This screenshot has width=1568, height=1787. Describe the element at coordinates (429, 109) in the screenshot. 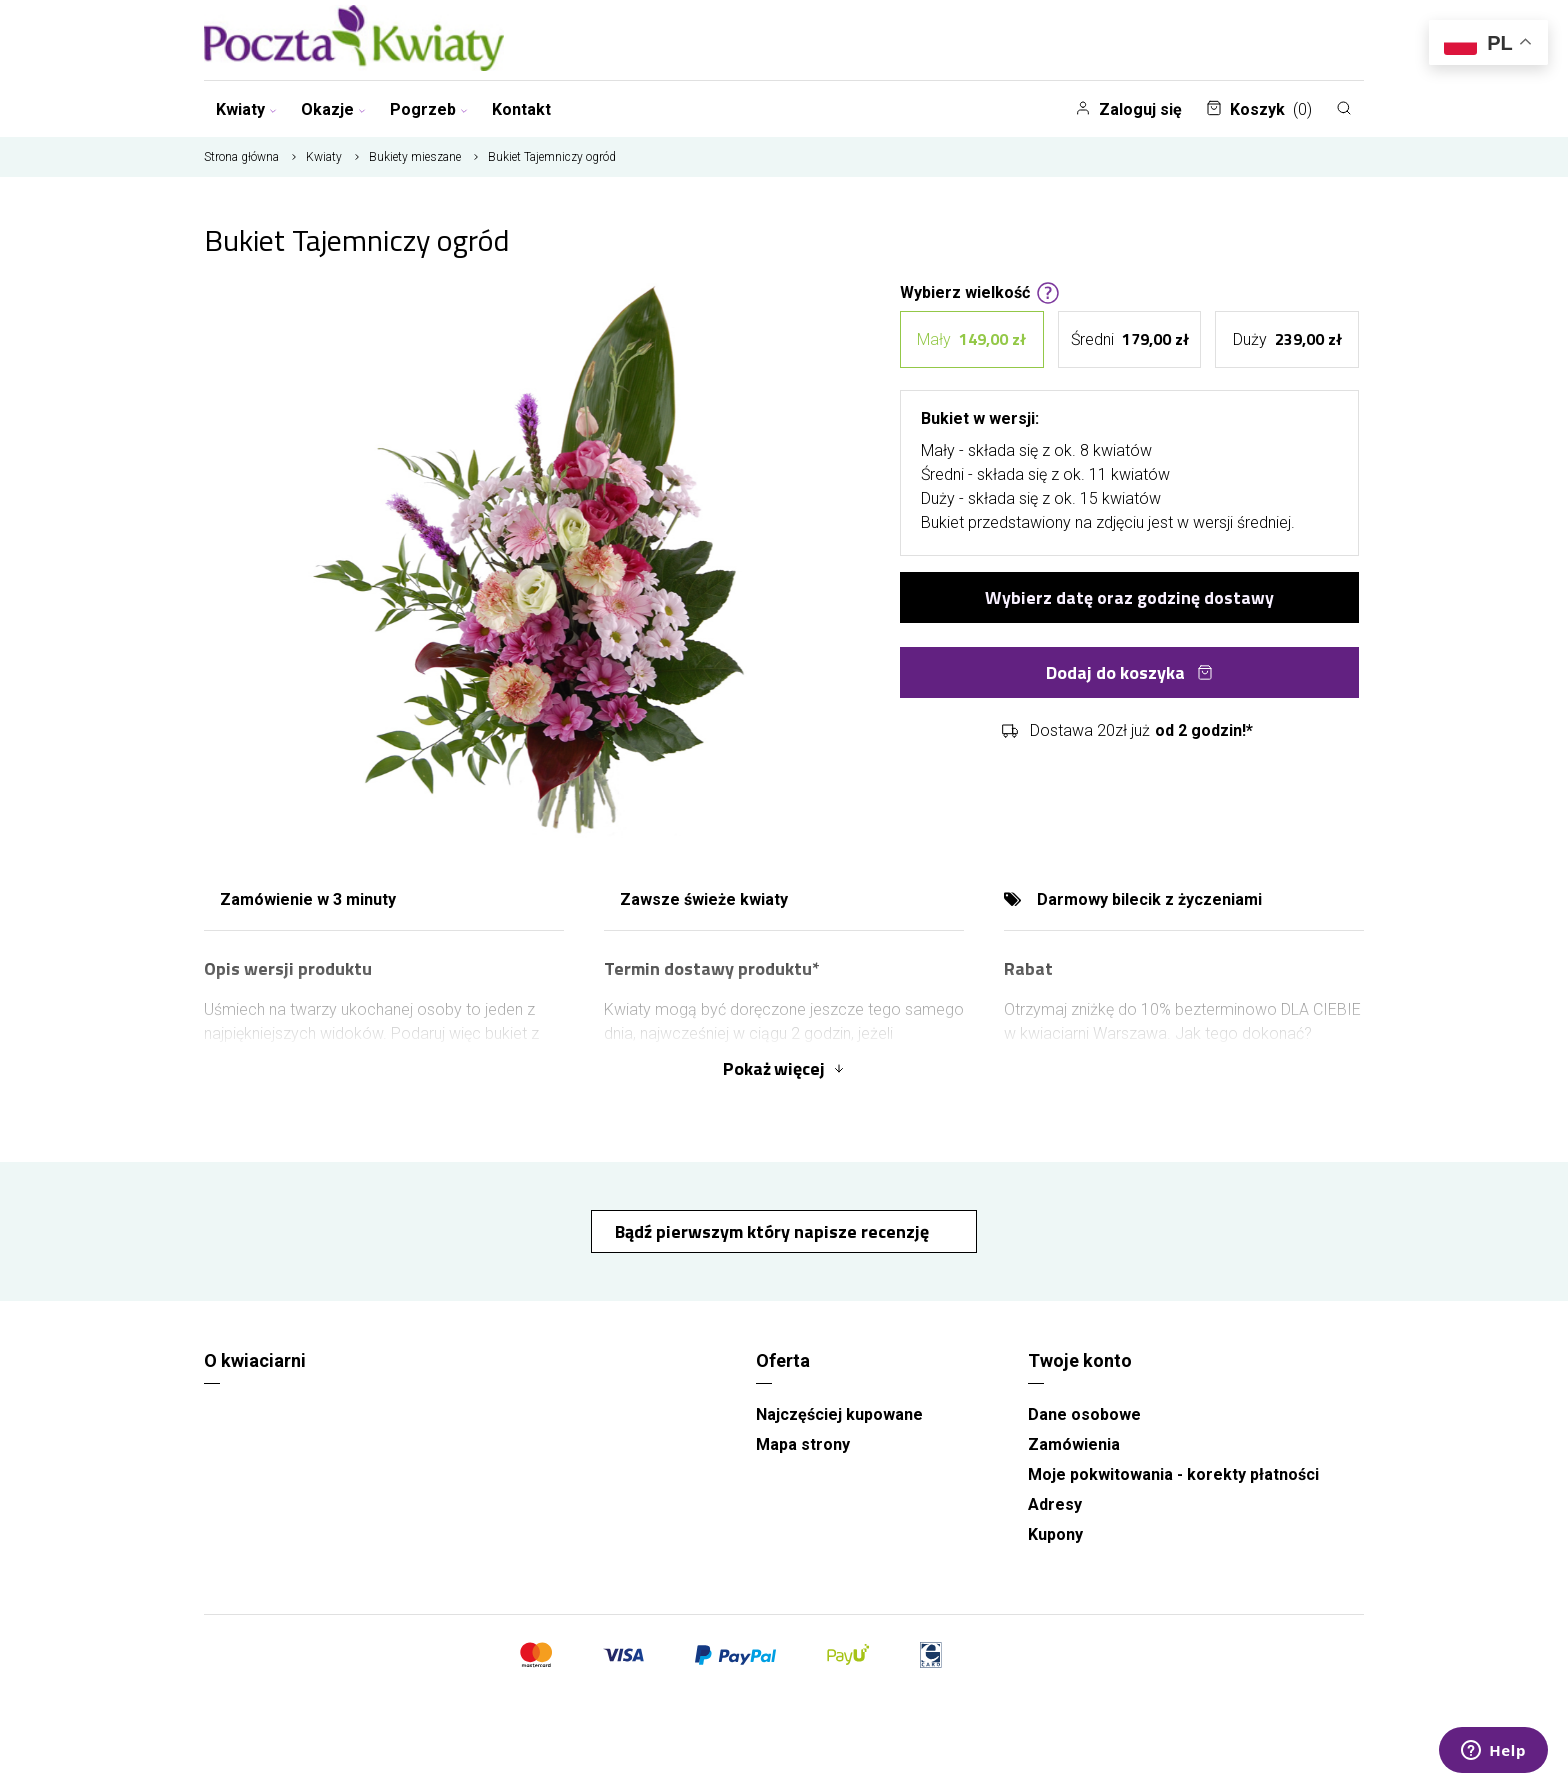

I see `Pogrzeb` at that location.